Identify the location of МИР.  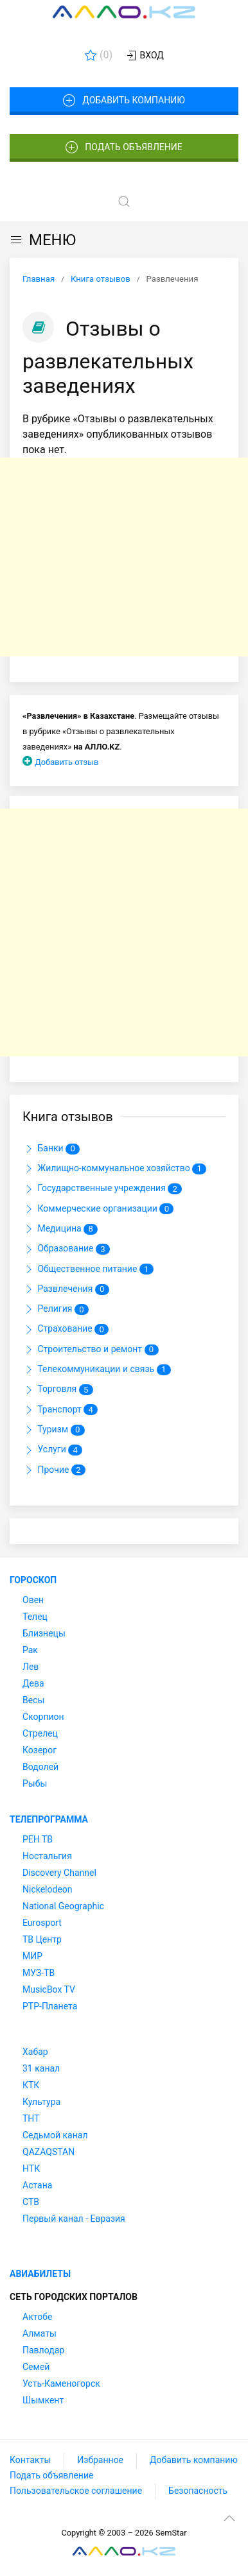
(32, 1956).